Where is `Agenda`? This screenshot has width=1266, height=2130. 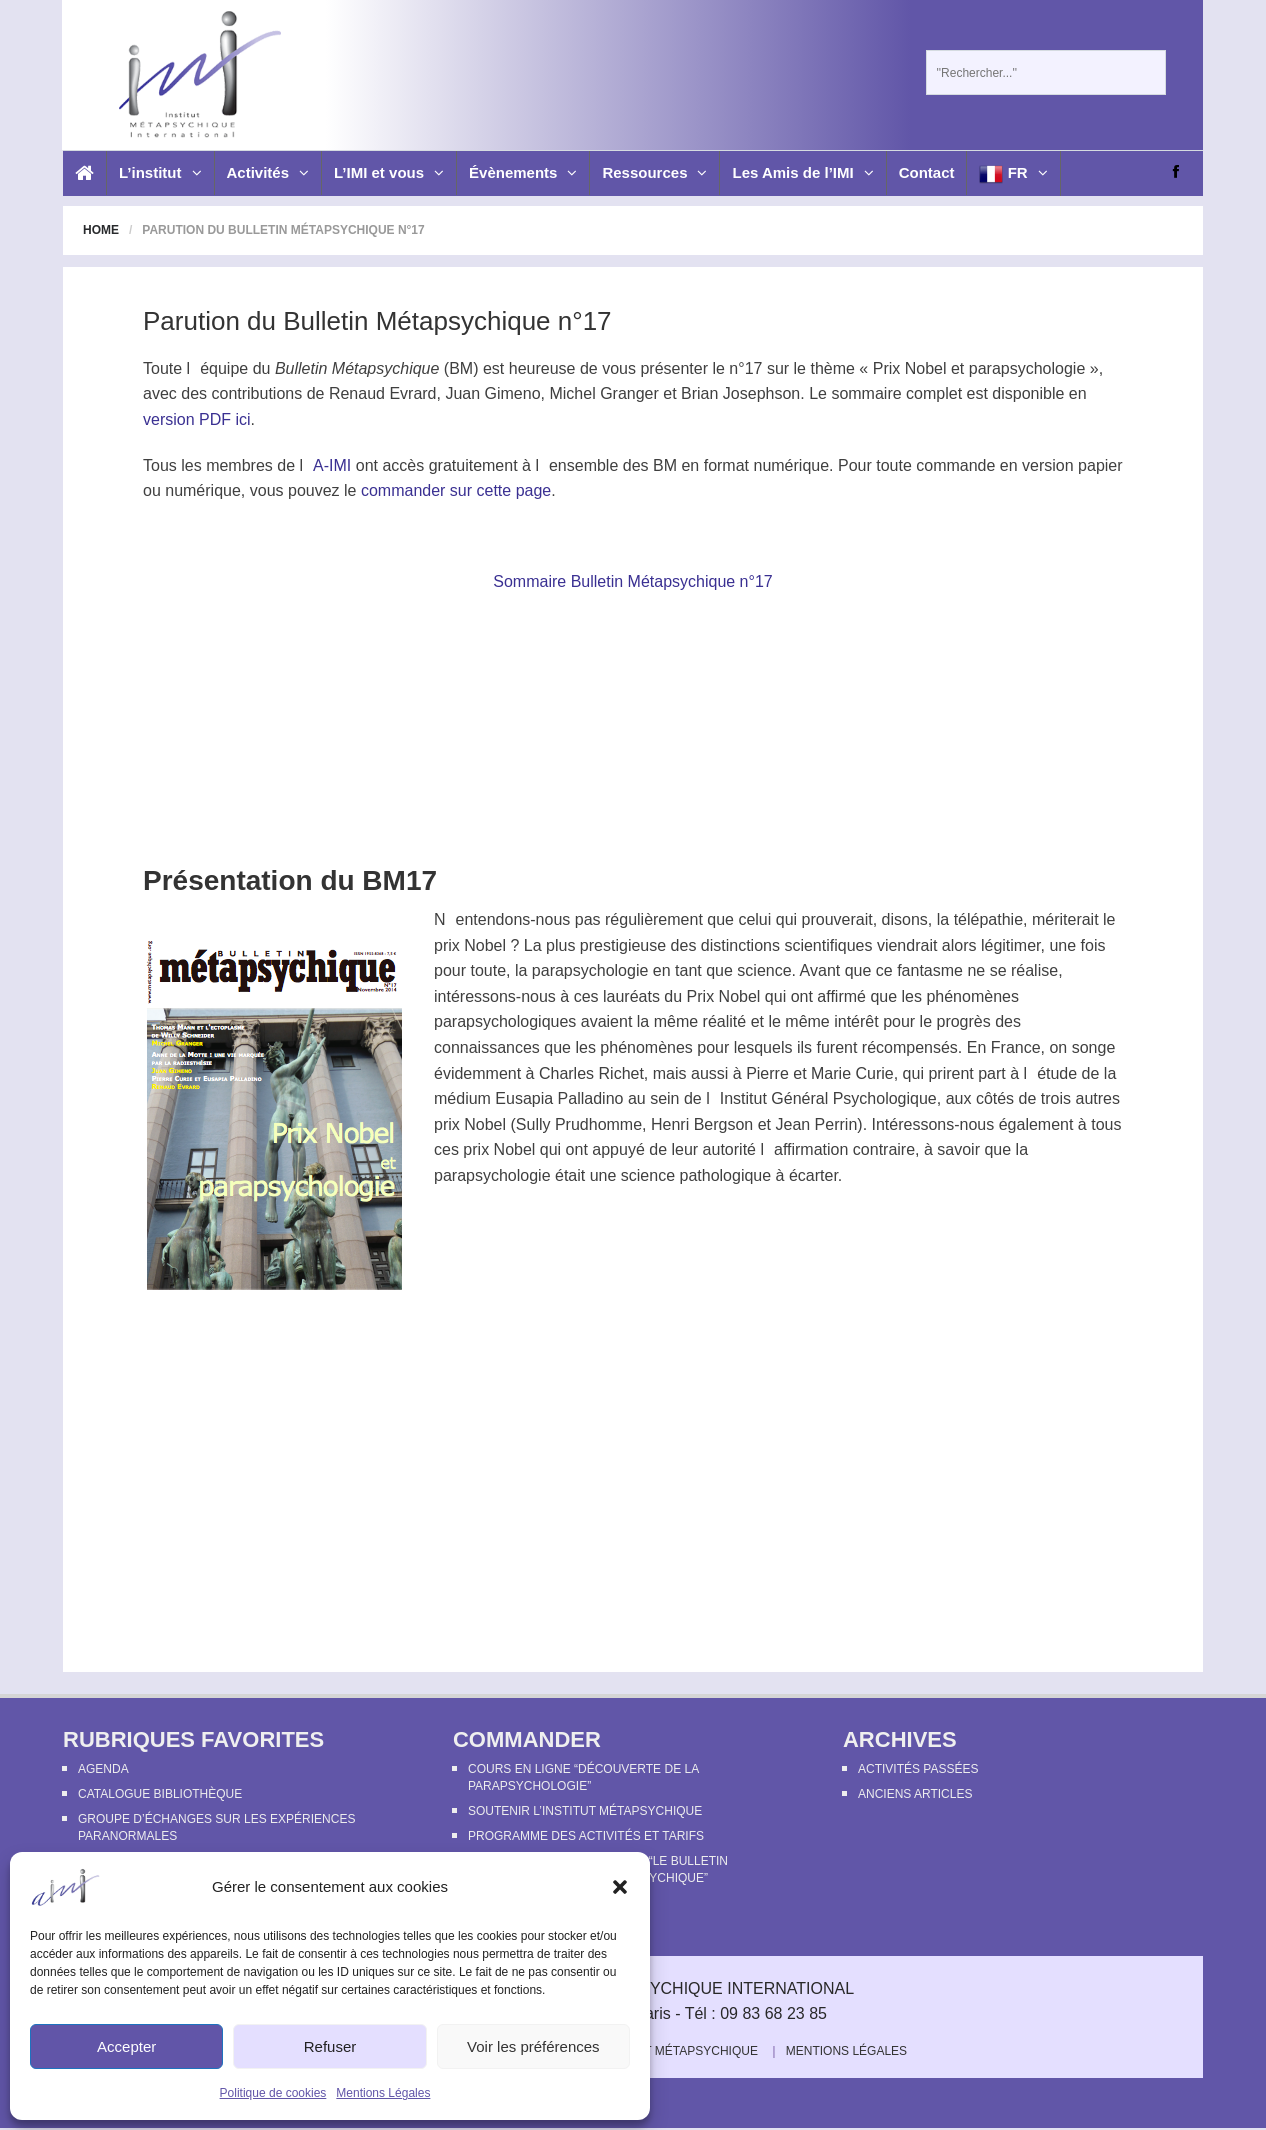 Agenda is located at coordinates (103, 1769).